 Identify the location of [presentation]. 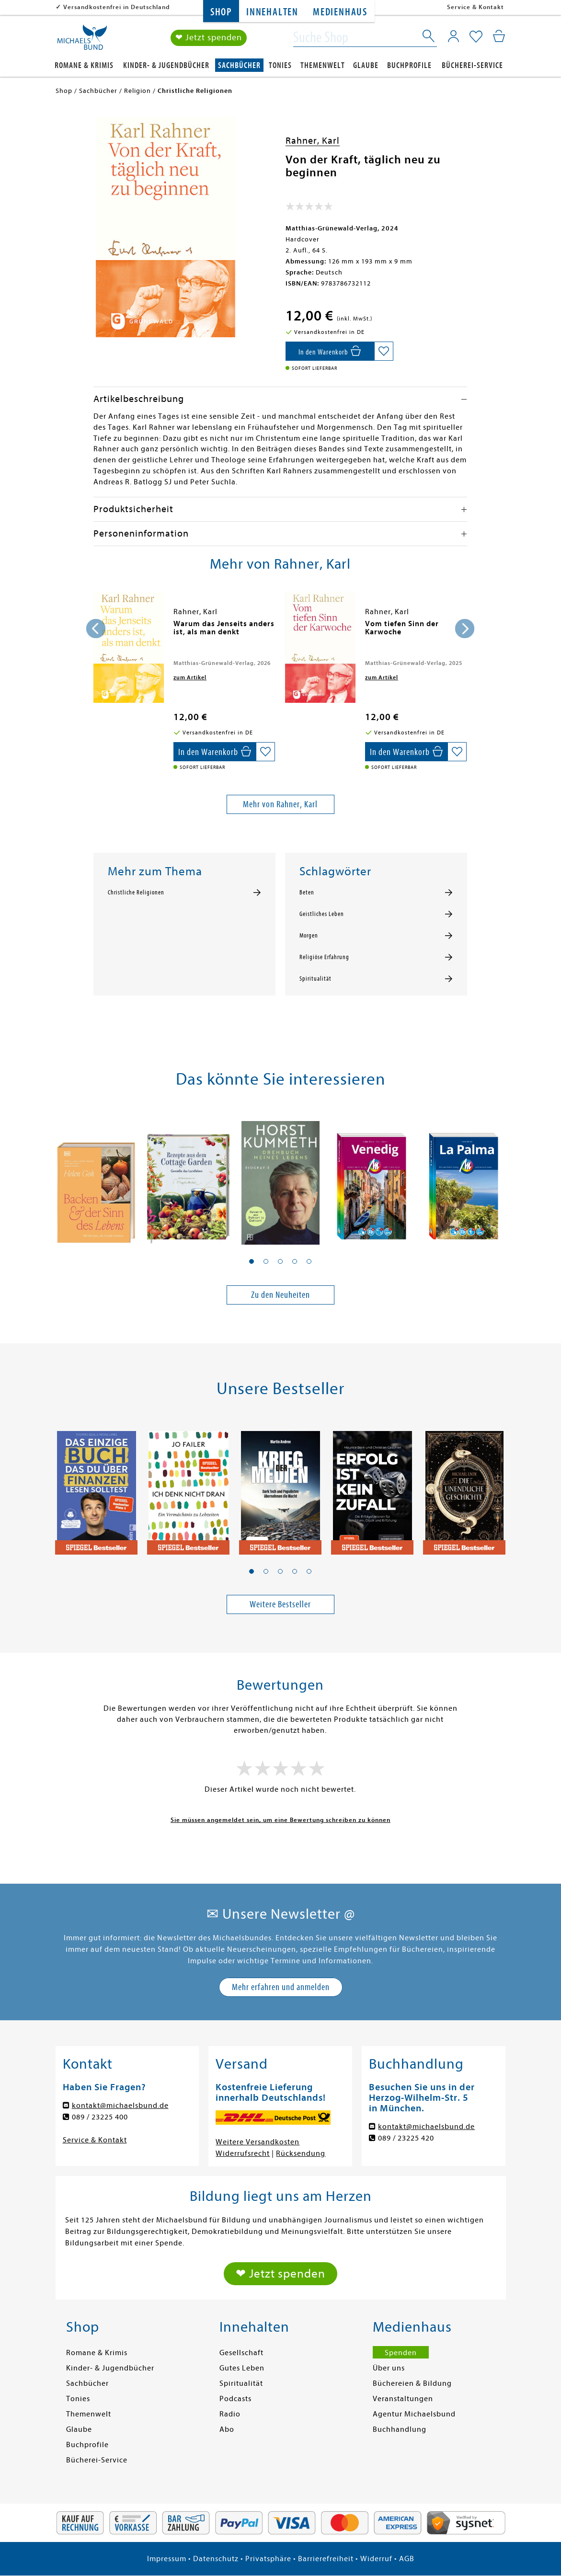
(95, 628).